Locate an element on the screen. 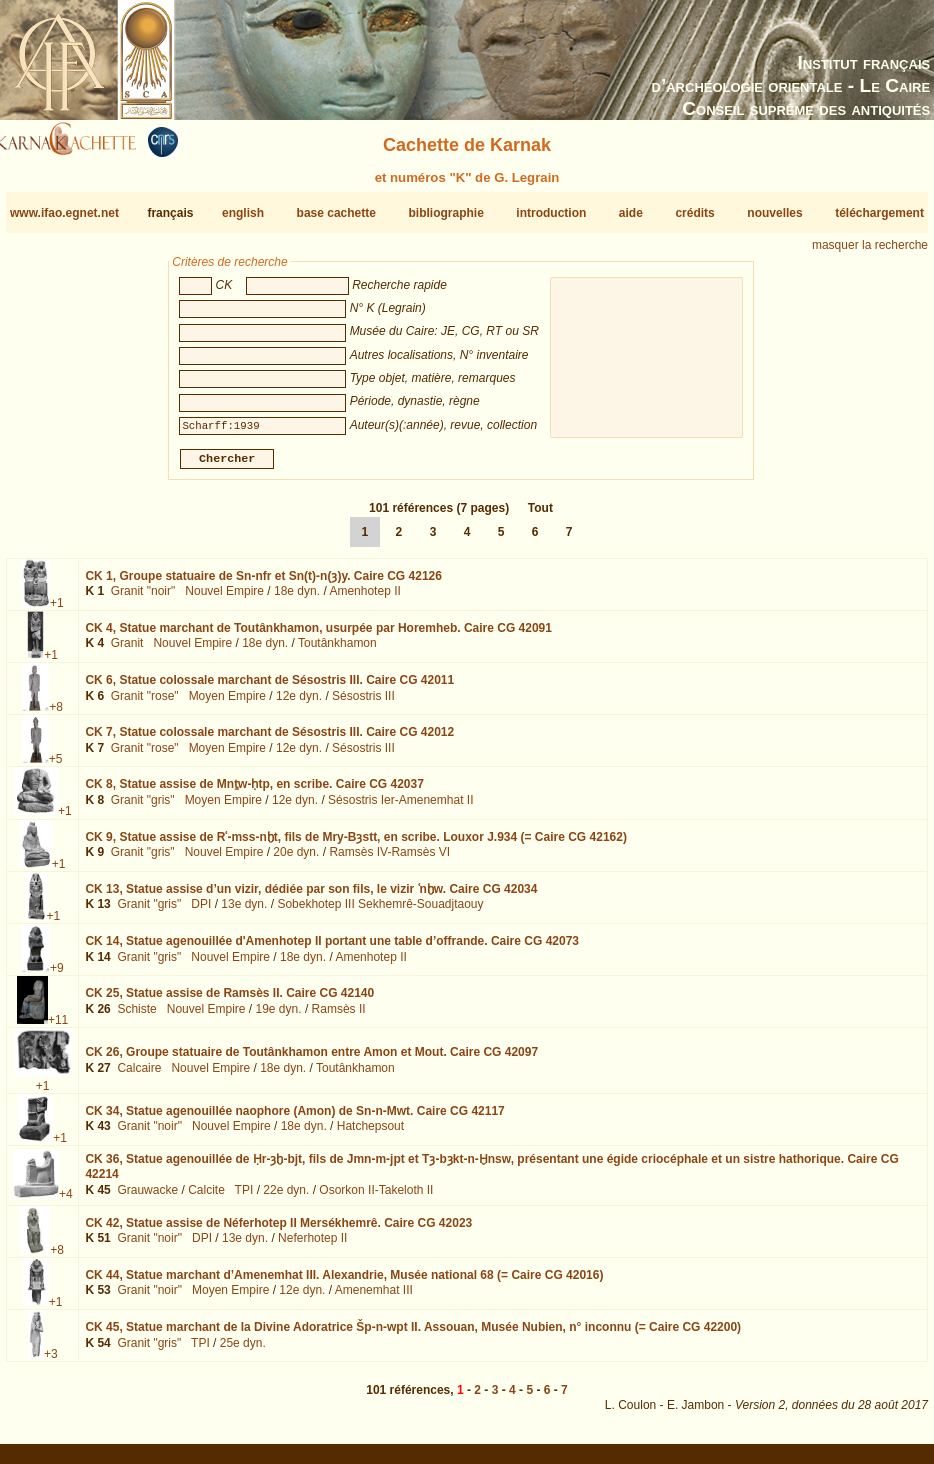  base cachette is located at coordinates (336, 213).